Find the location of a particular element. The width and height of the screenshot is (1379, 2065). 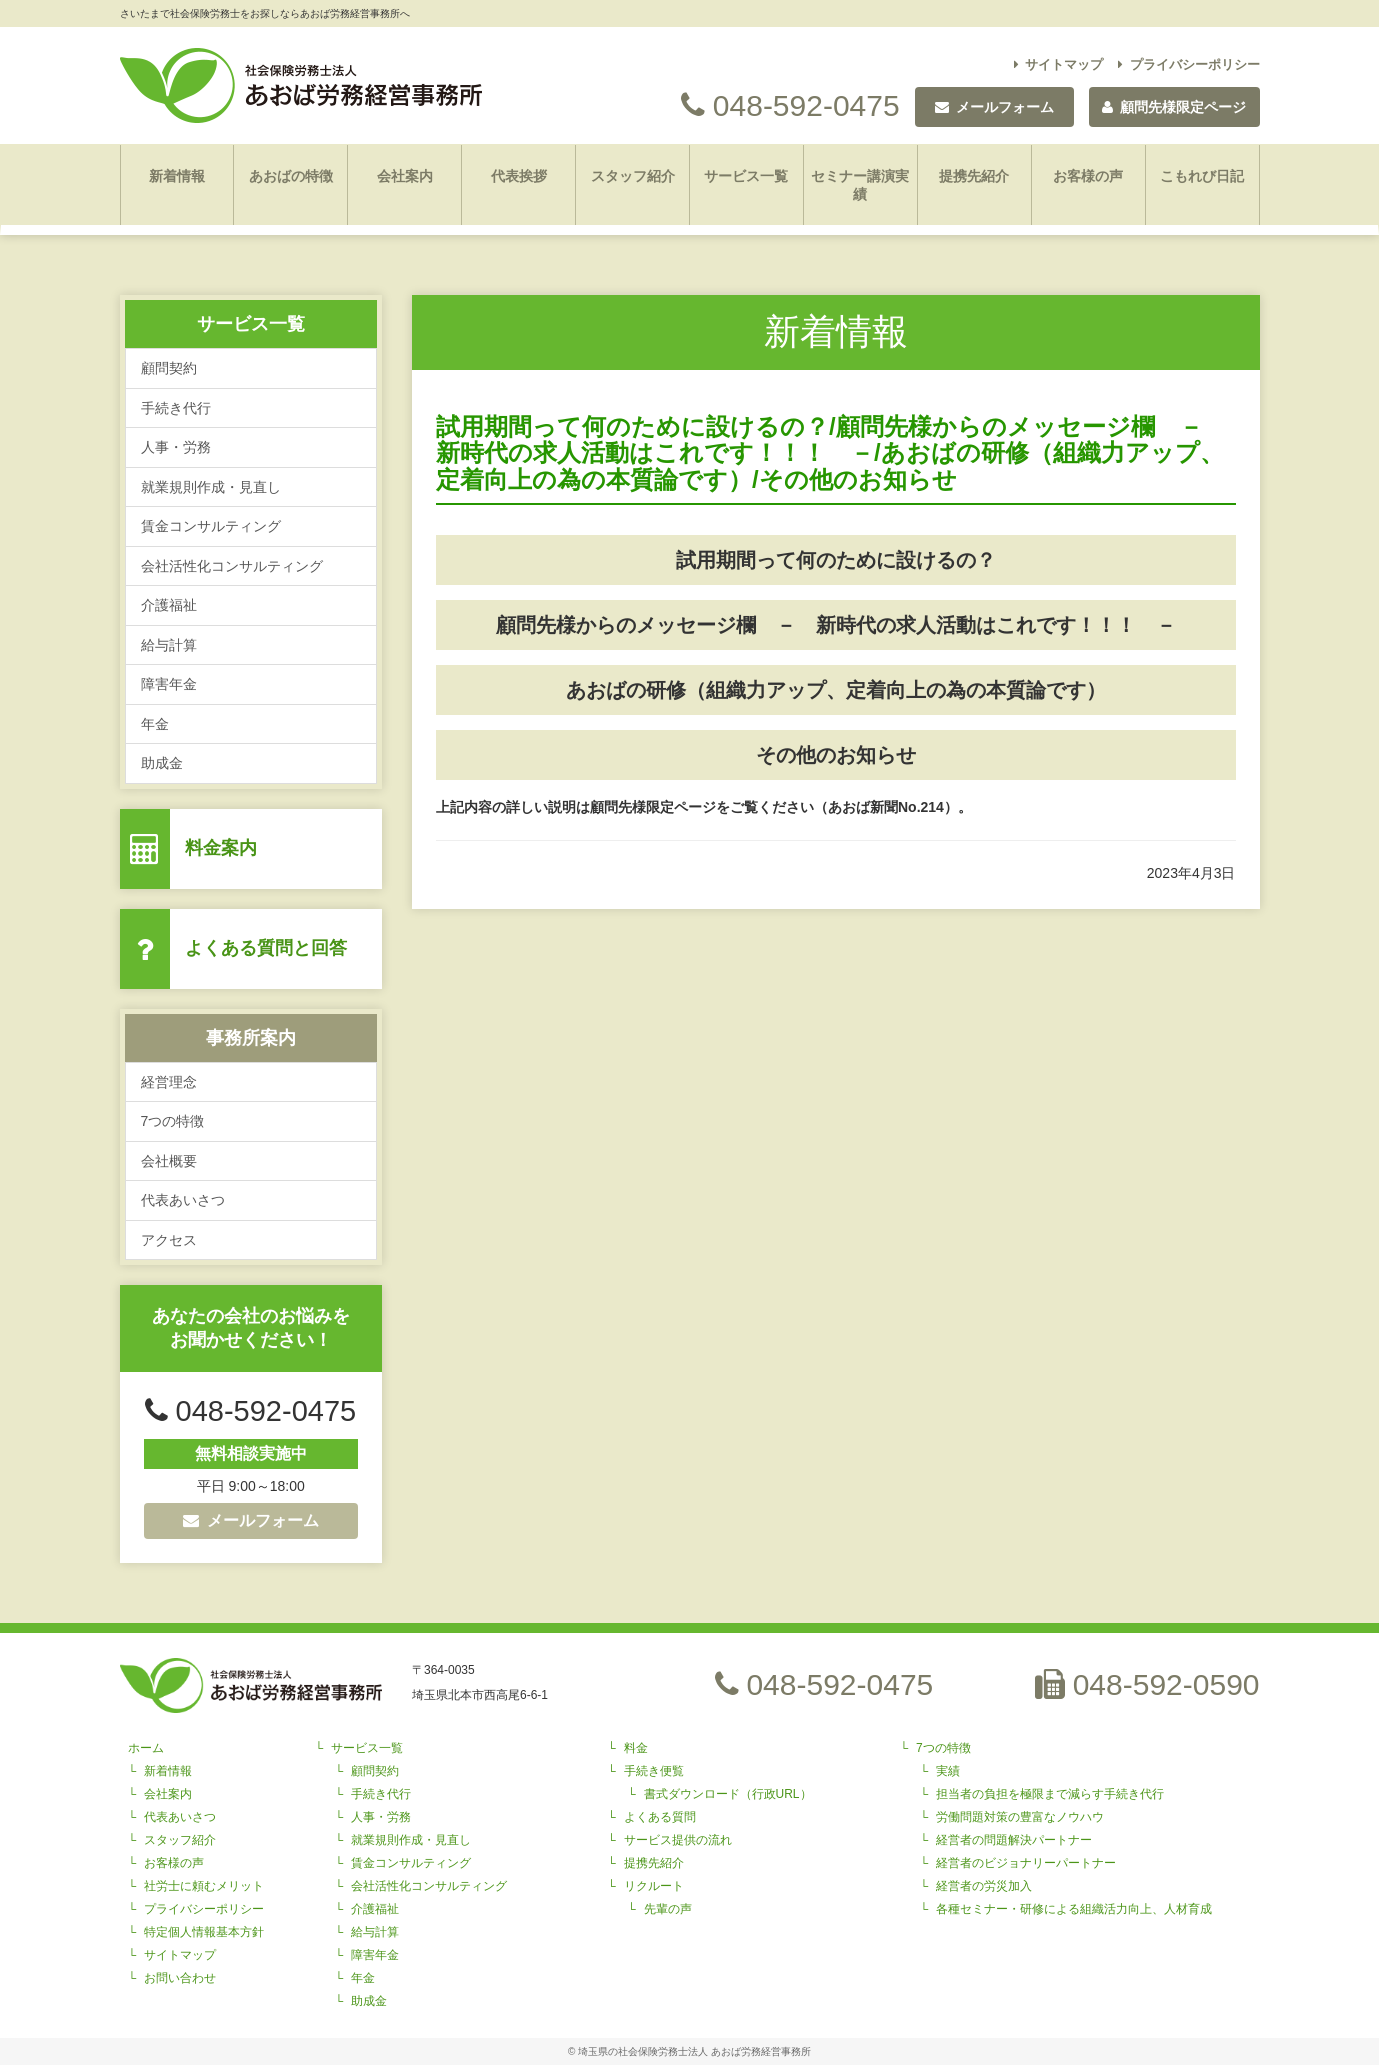

給与計算 is located at coordinates (169, 645).